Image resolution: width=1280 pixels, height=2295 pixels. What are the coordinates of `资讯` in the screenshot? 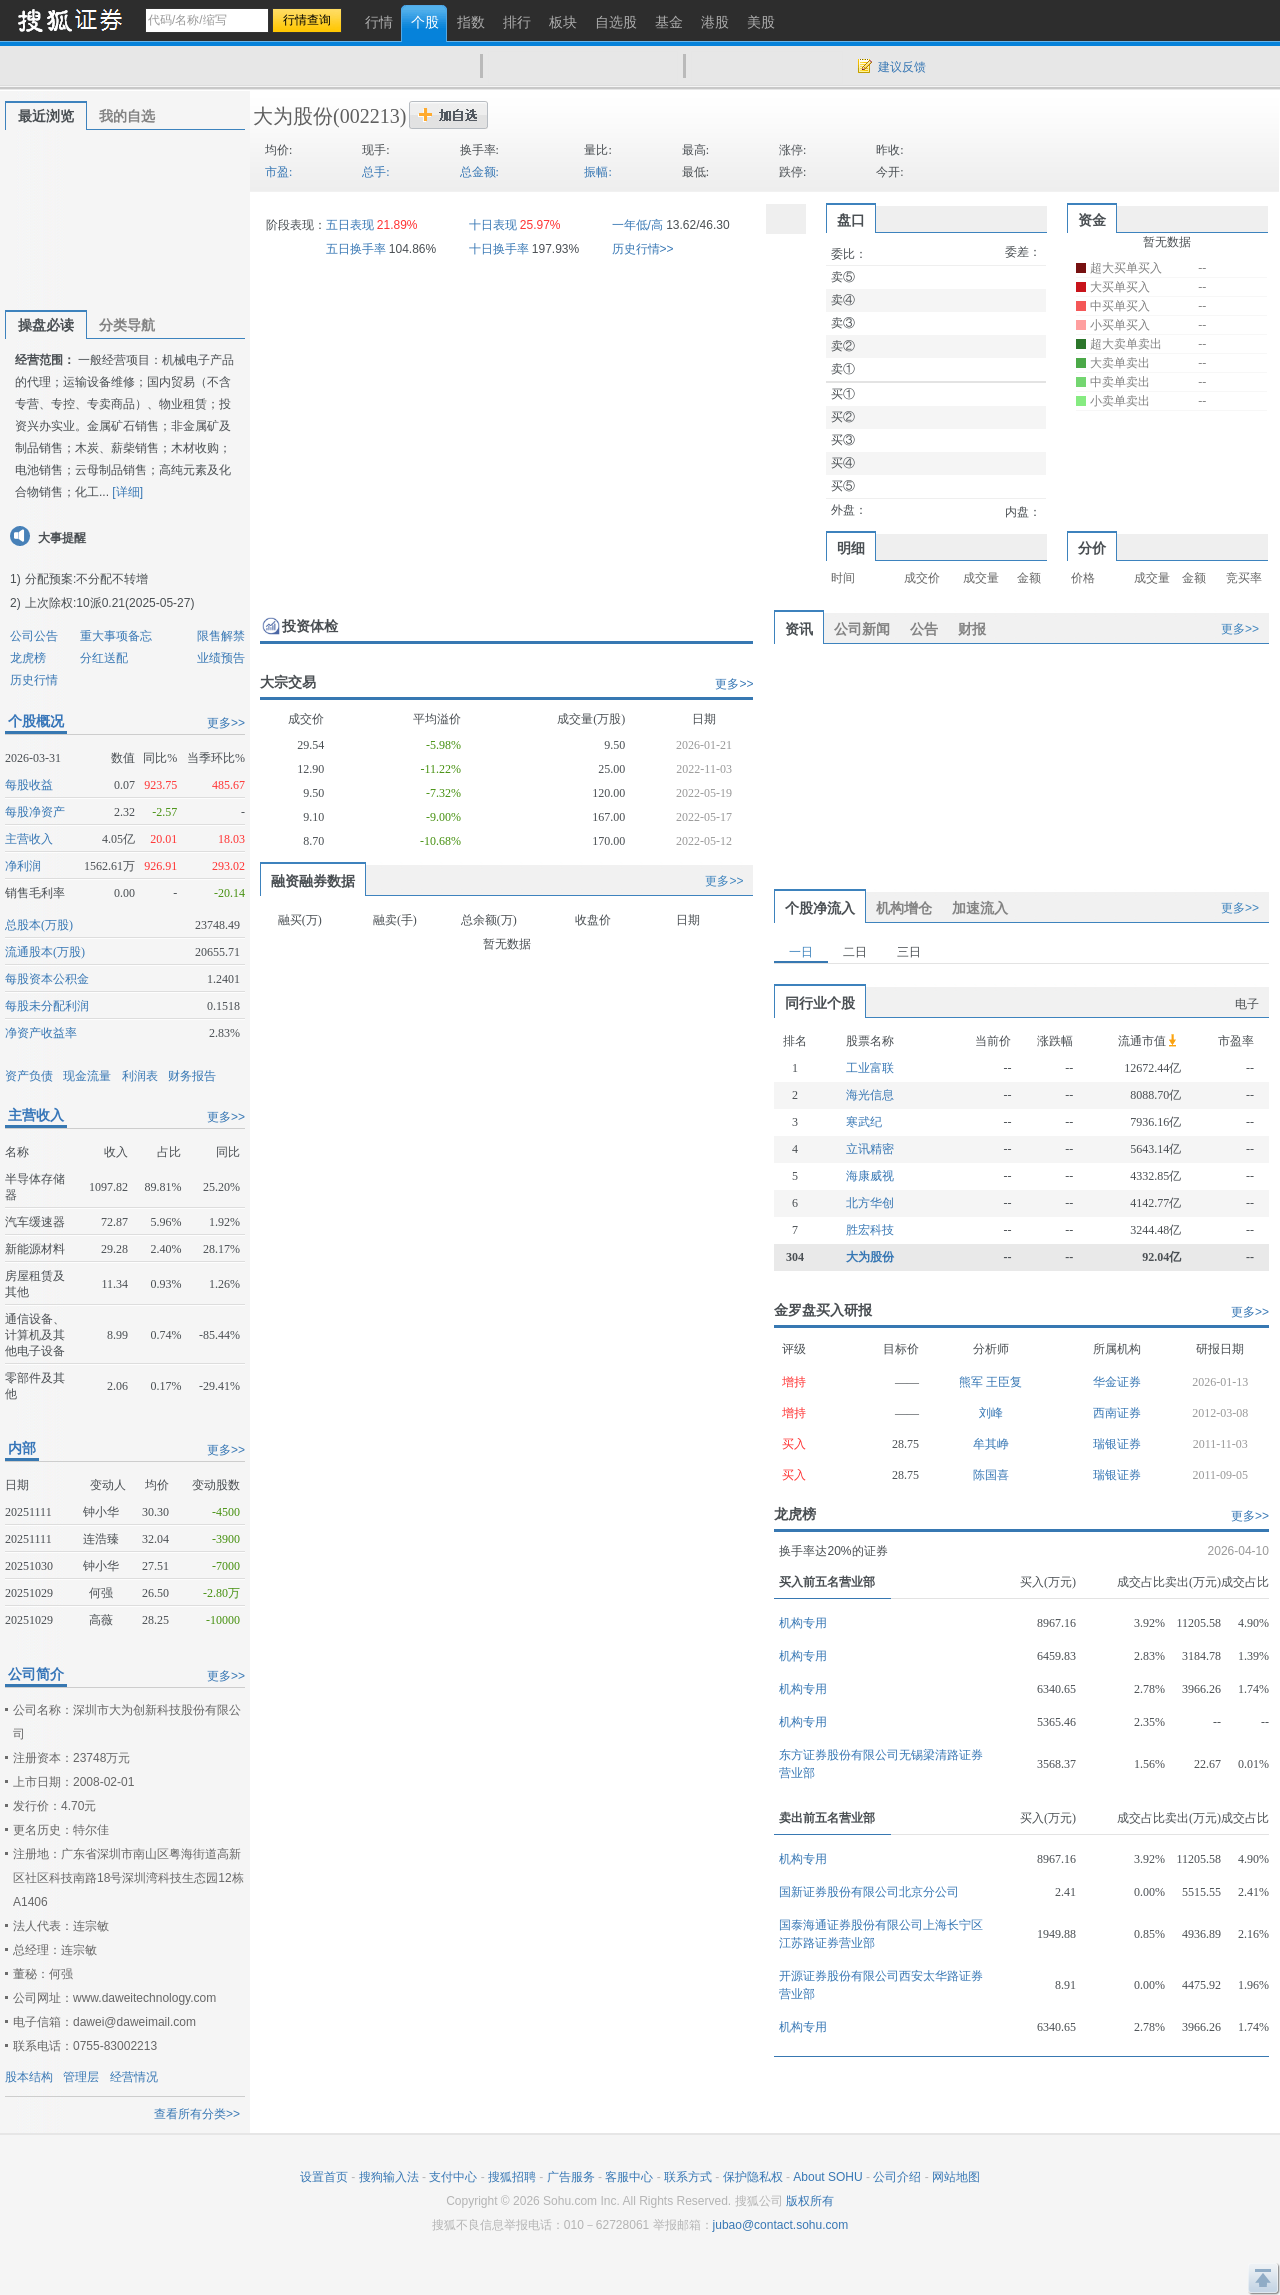 It's located at (799, 629).